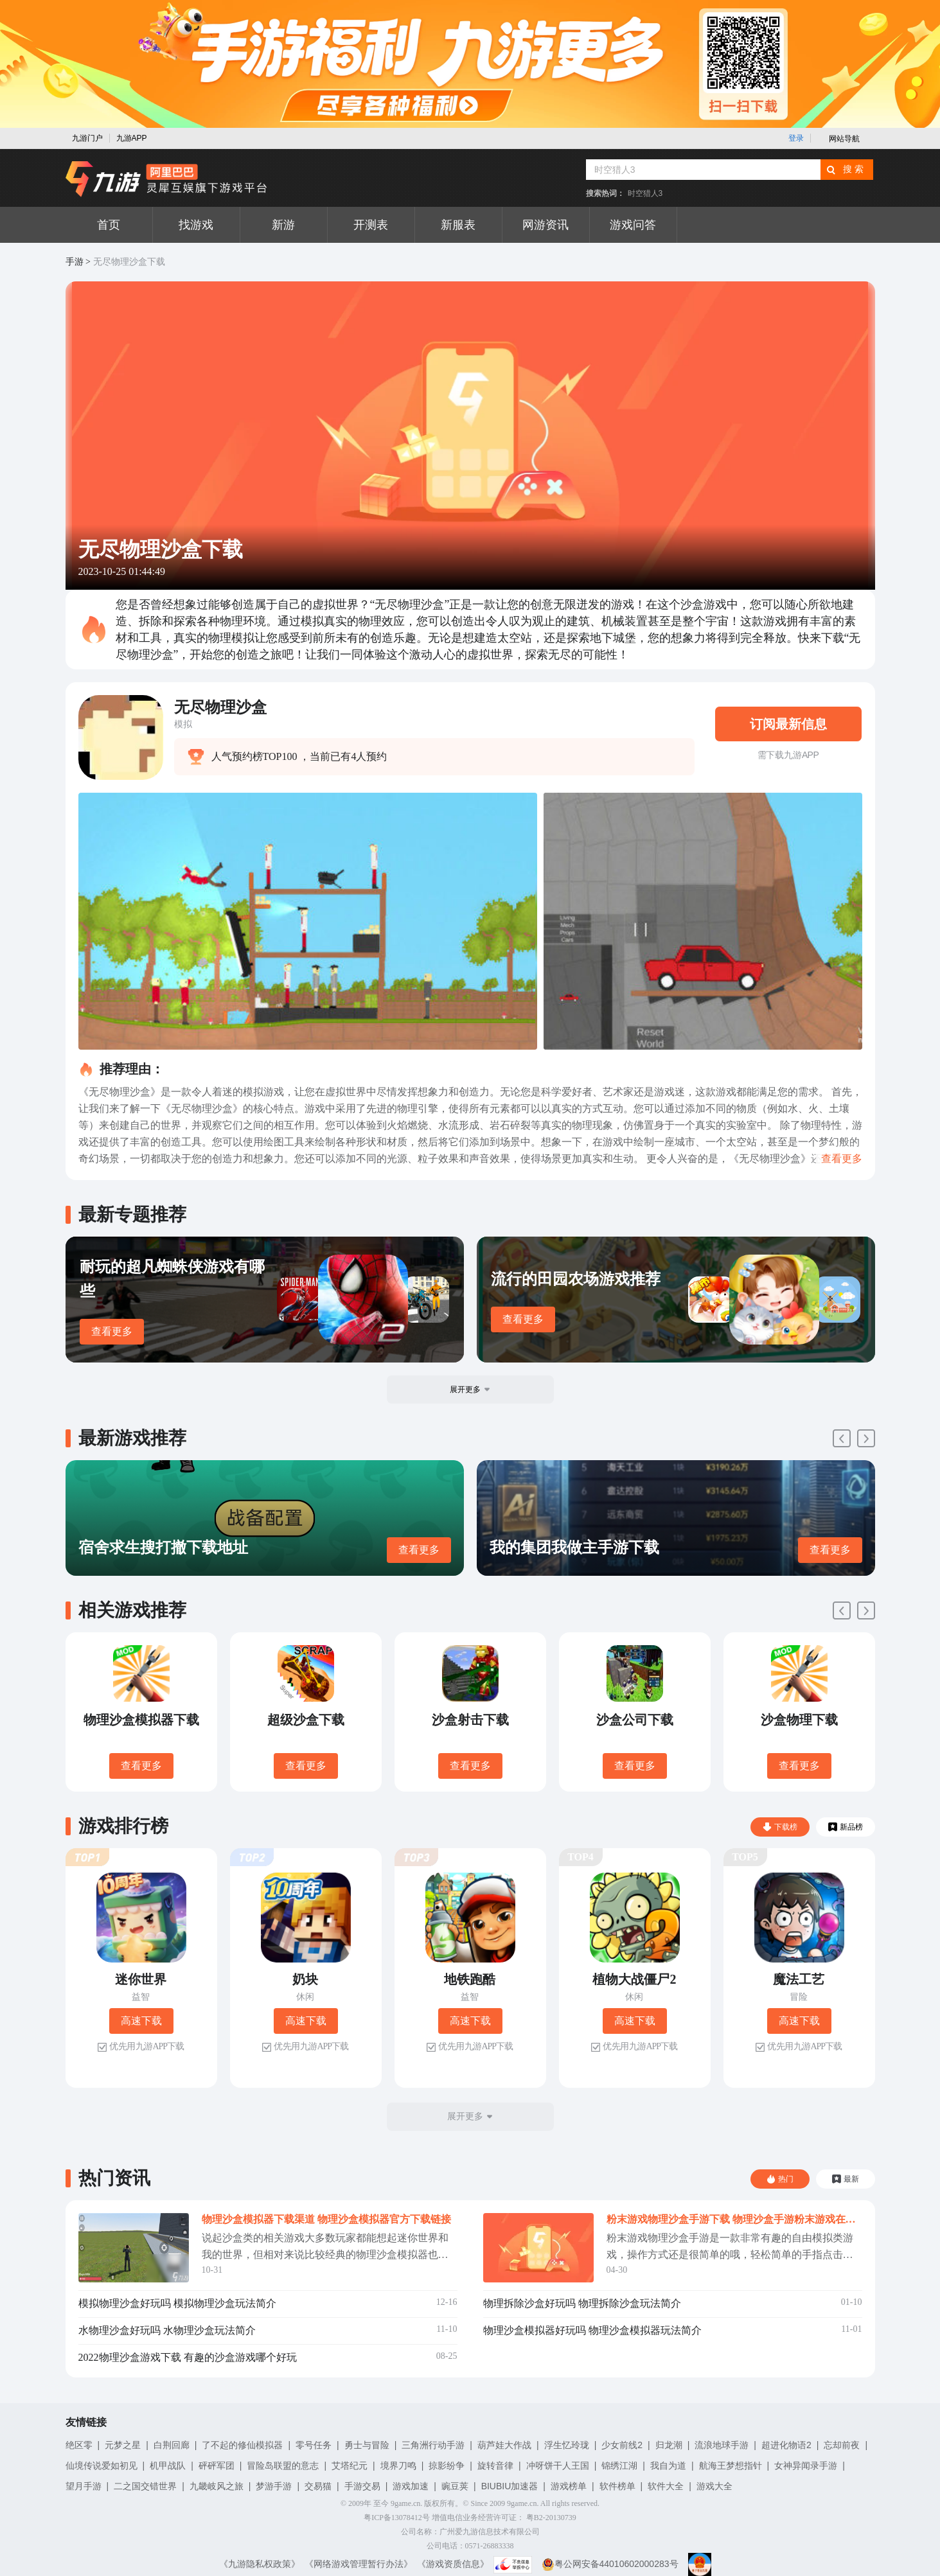  Describe the element at coordinates (259, 2564) in the screenshot. I see `《九游隐私权政策》` at that location.